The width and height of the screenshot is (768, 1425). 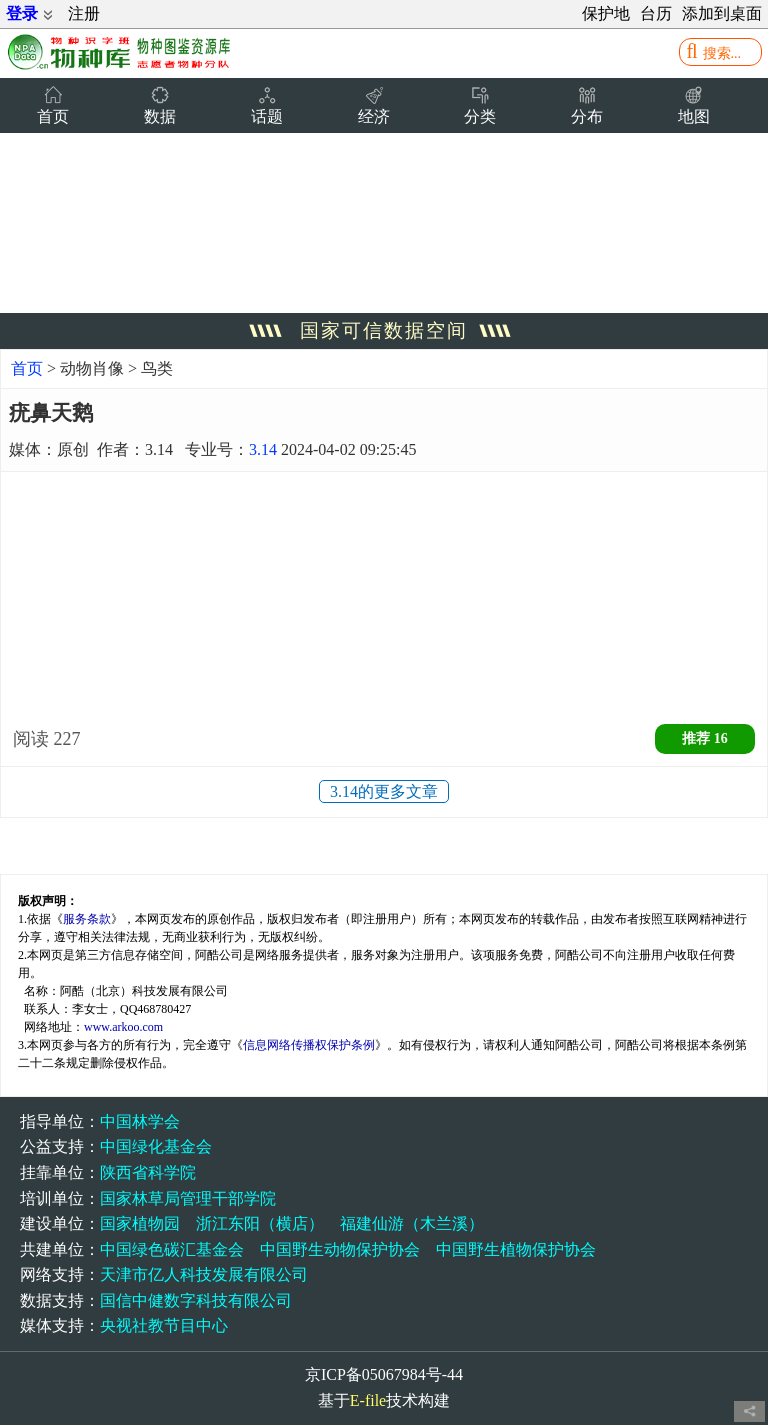 What do you see at coordinates (606, 13) in the screenshot?
I see `保护地` at bounding box center [606, 13].